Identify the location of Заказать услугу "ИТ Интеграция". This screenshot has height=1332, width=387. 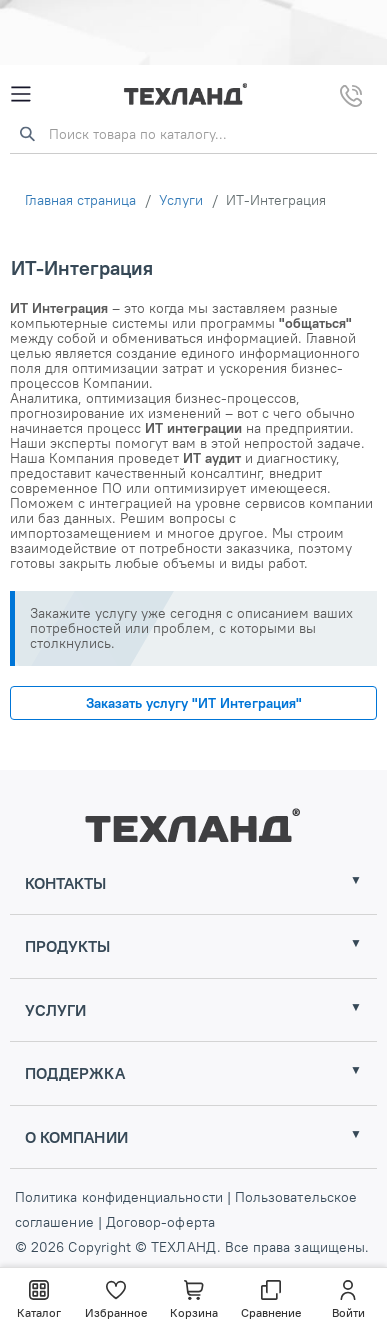
(194, 703).